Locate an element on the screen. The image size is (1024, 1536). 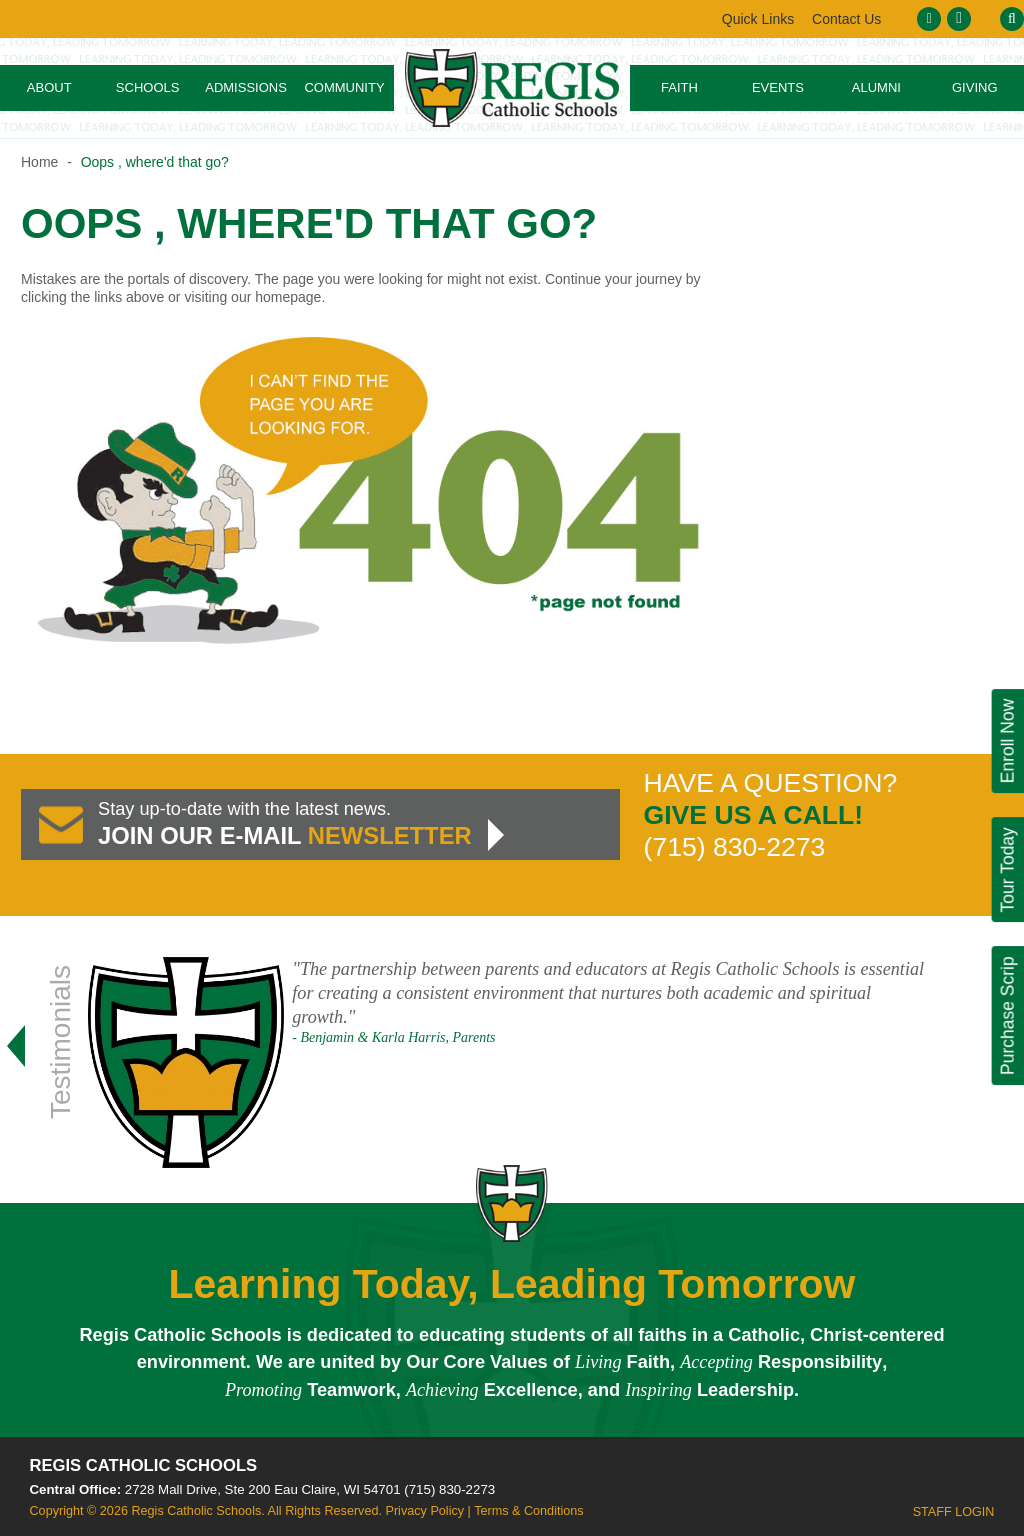
Links is located at coordinates (845, 19).